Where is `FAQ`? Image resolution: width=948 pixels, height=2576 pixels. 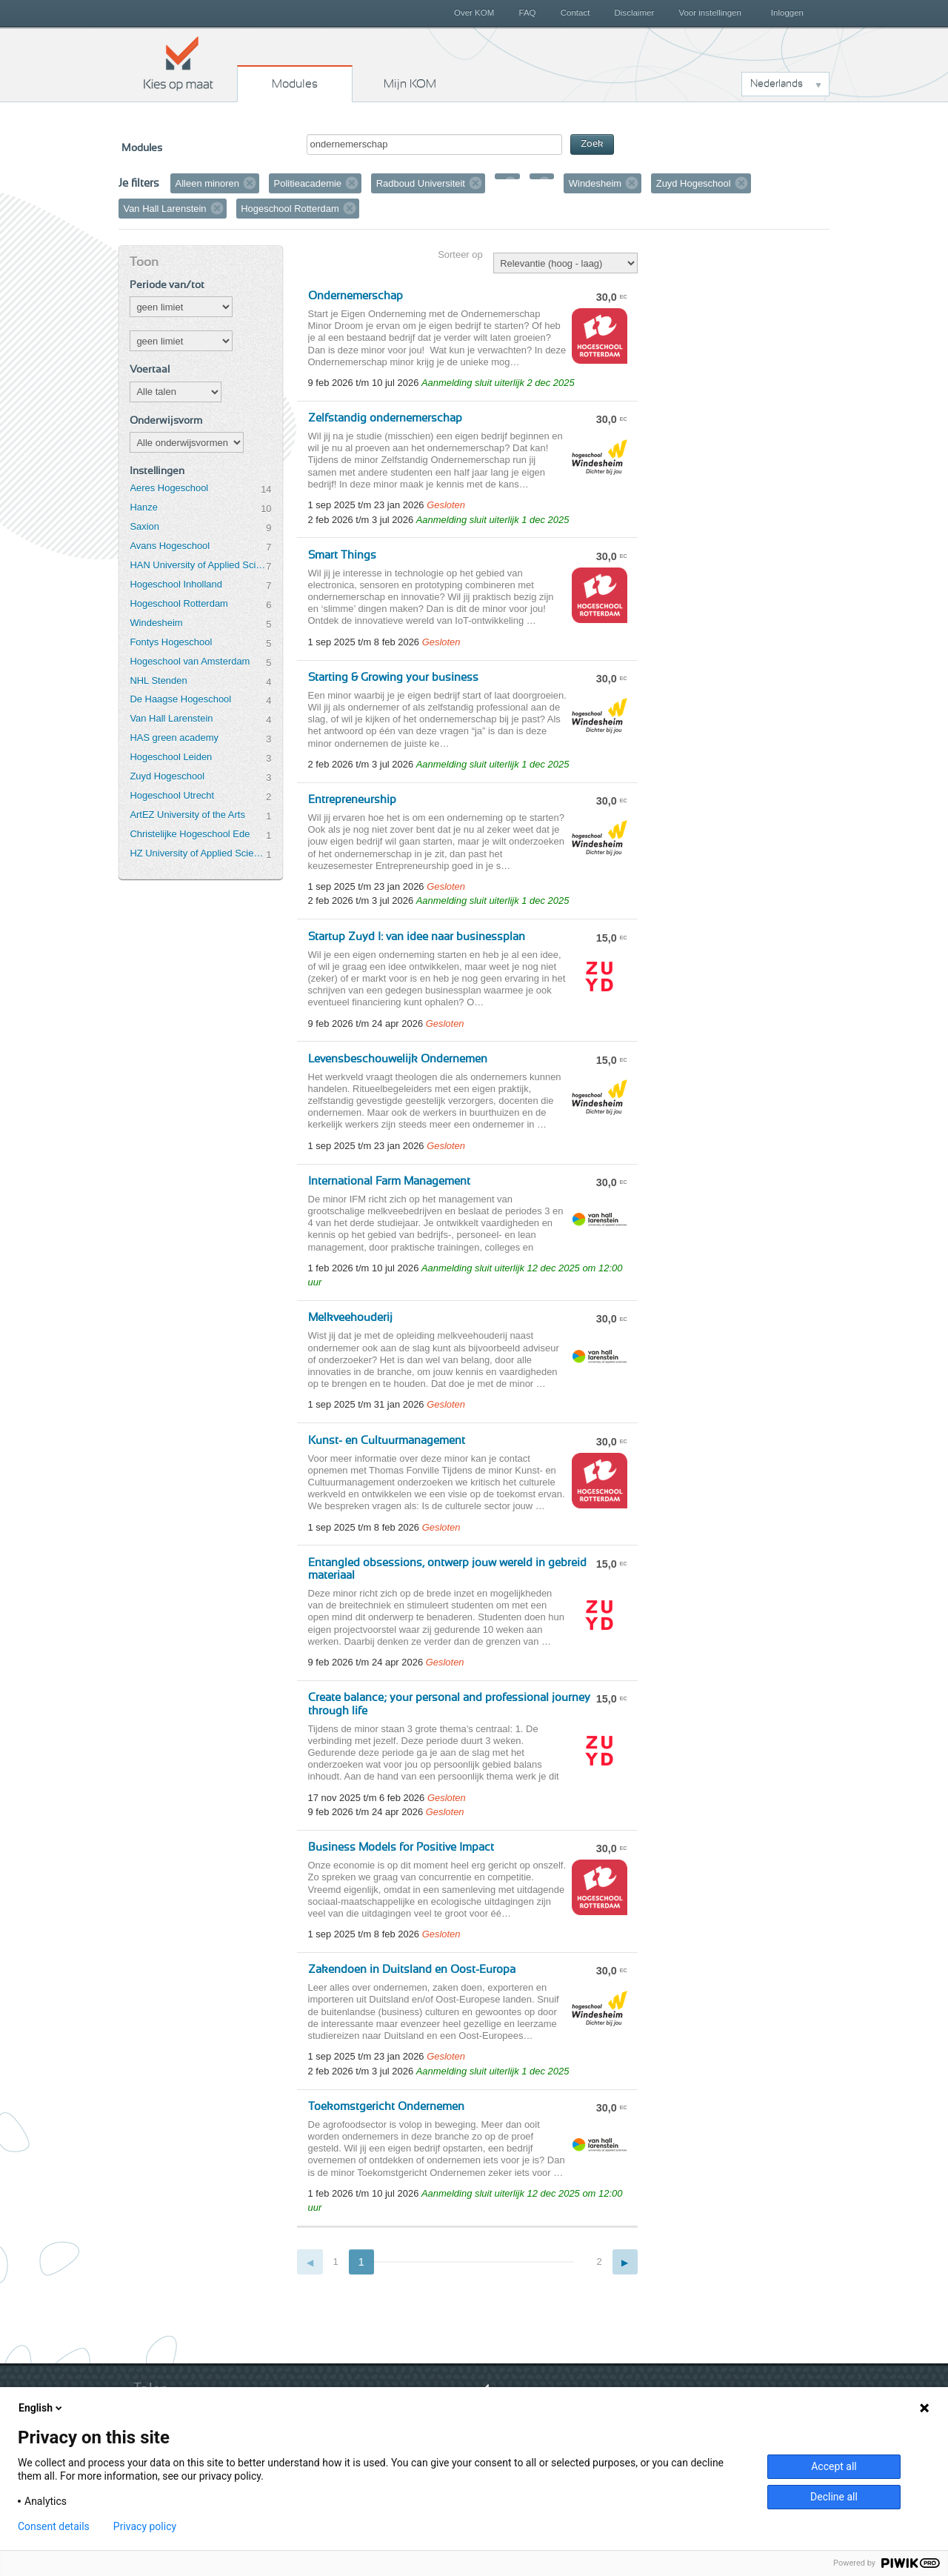 FAQ is located at coordinates (526, 12).